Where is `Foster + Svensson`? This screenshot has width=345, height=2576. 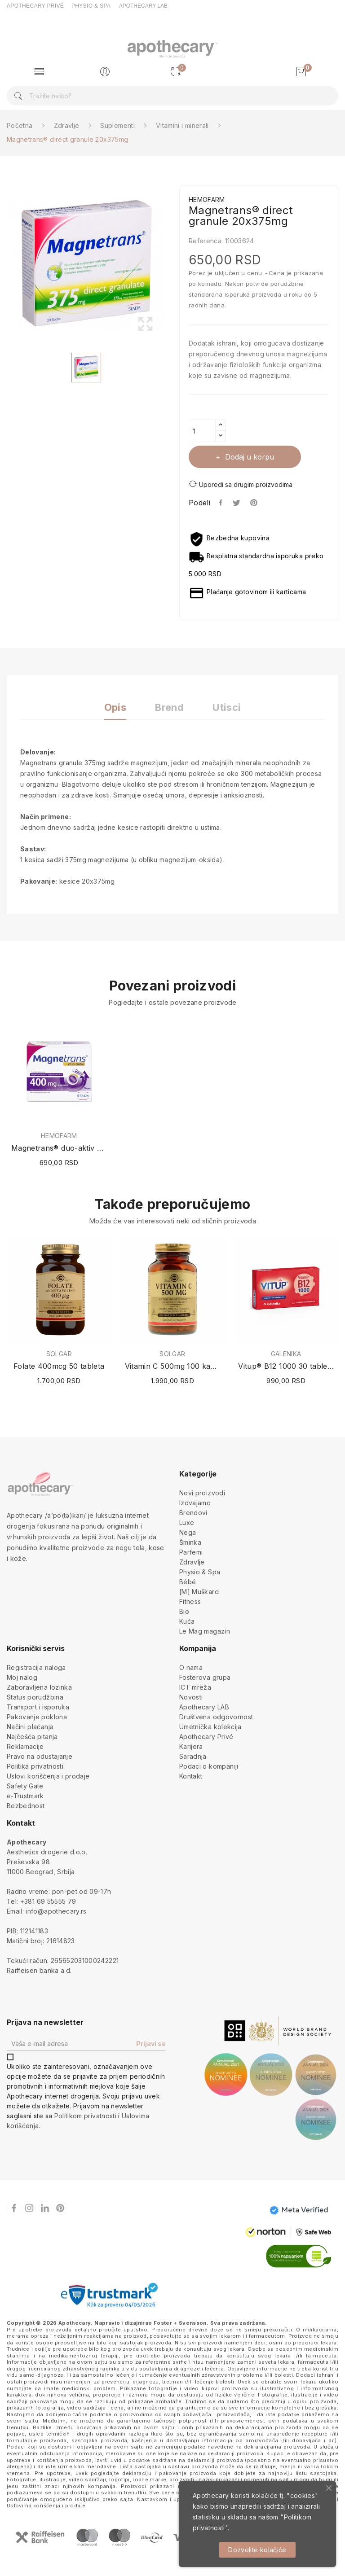 Foster + Svensson is located at coordinates (180, 2323).